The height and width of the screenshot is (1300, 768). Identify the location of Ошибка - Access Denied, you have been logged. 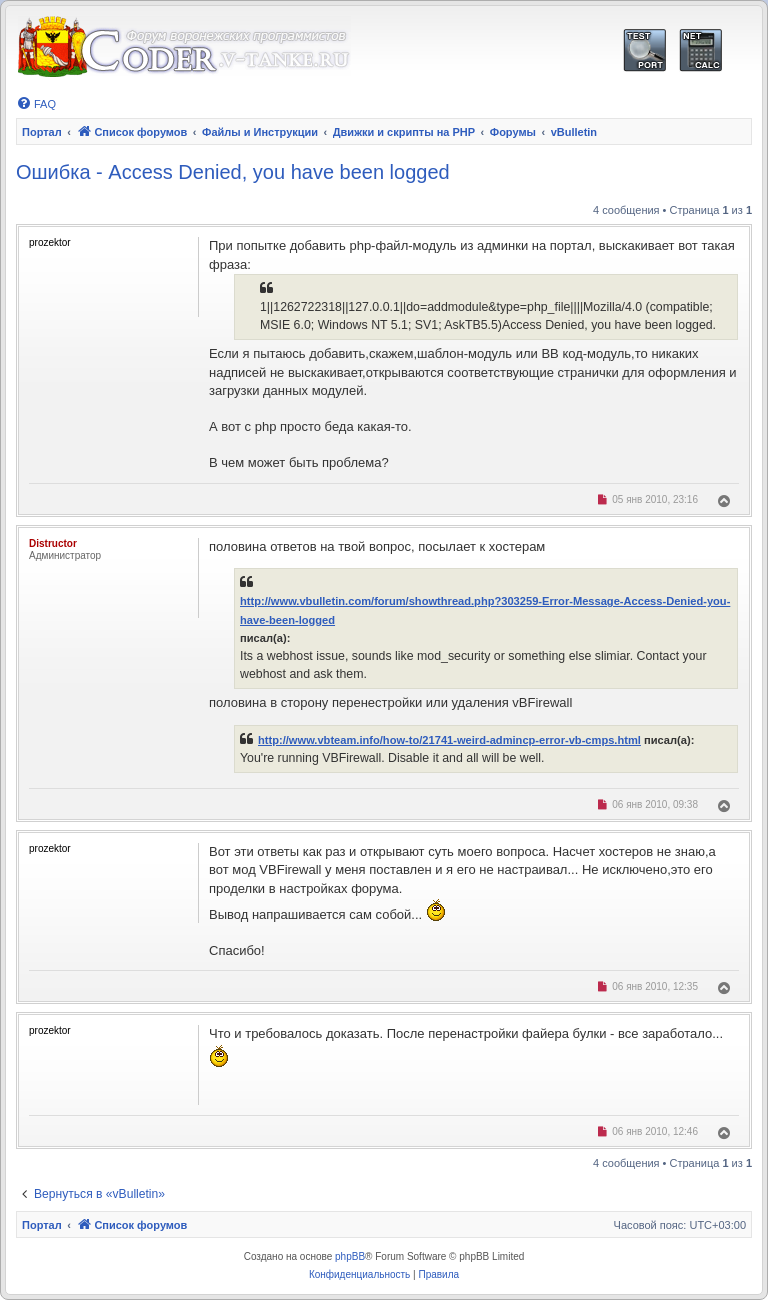
(233, 172).